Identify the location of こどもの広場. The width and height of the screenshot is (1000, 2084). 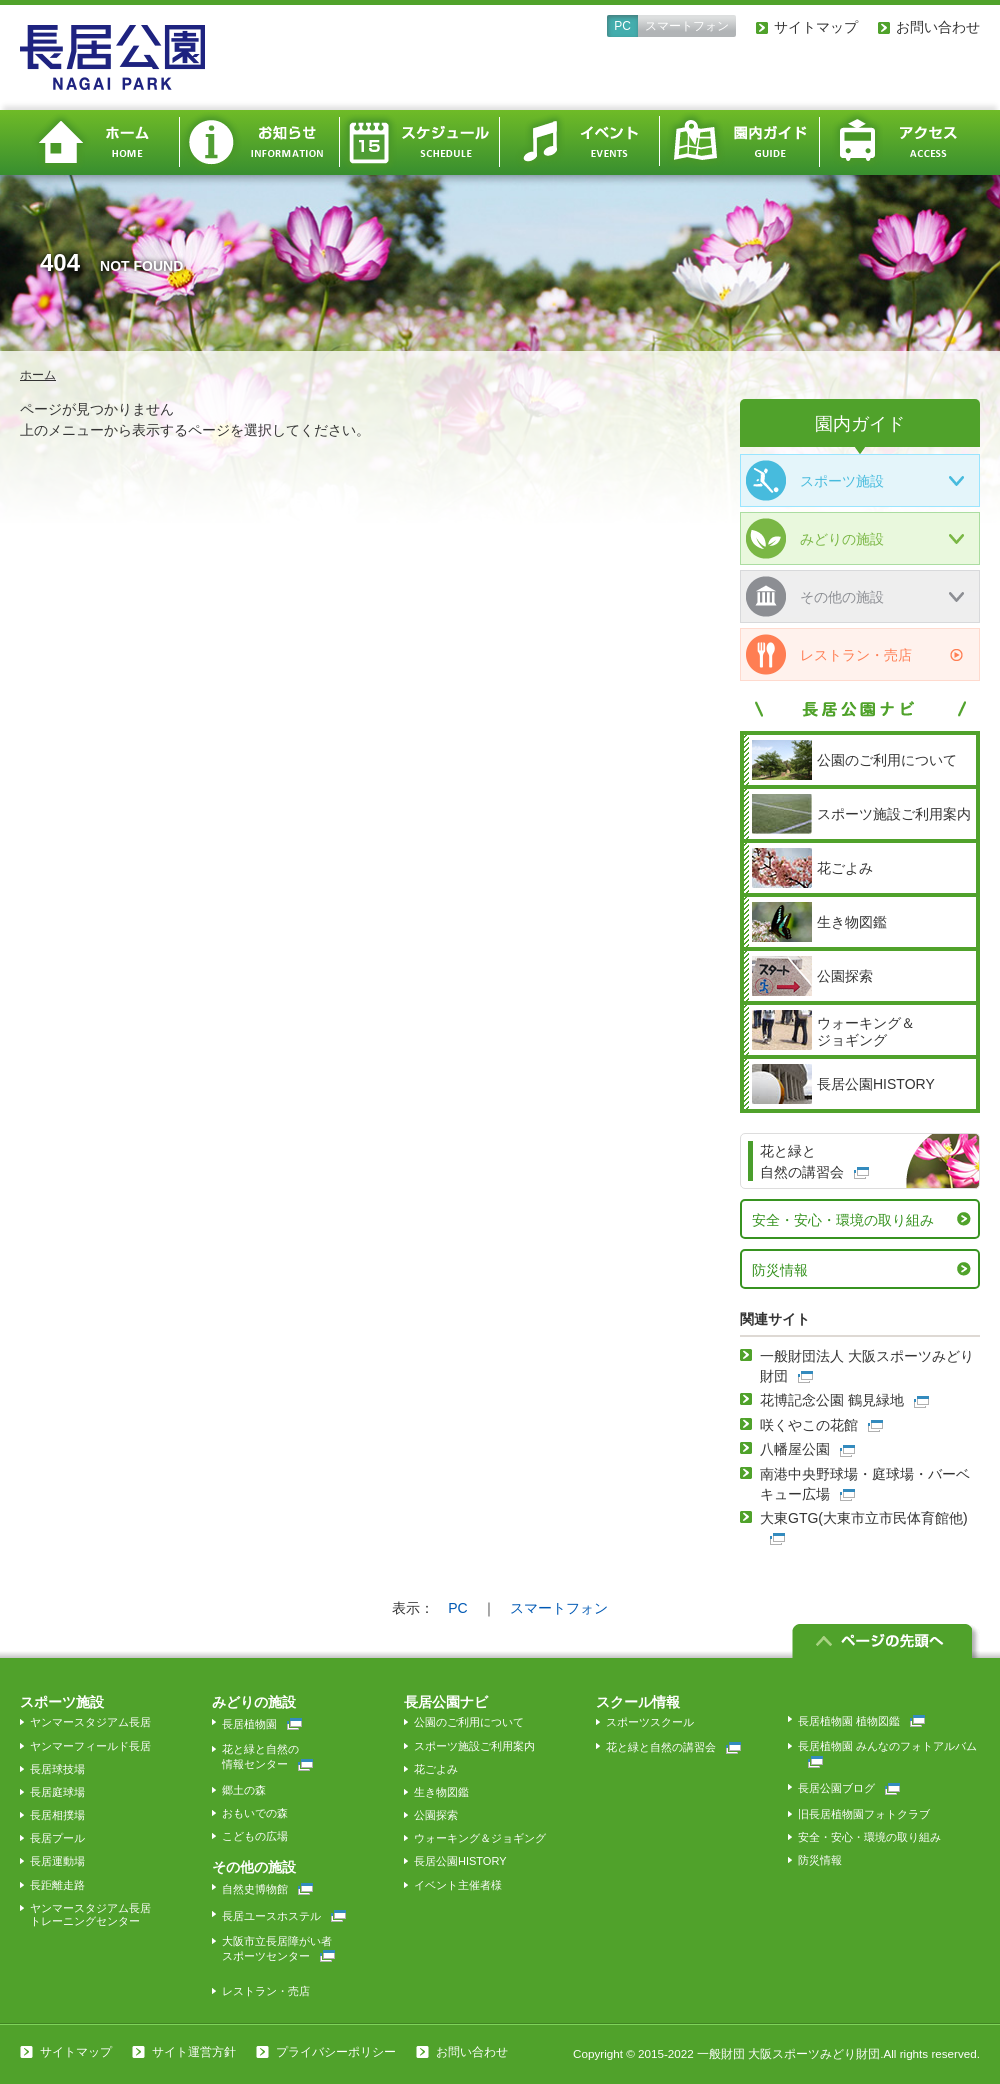
(255, 1836).